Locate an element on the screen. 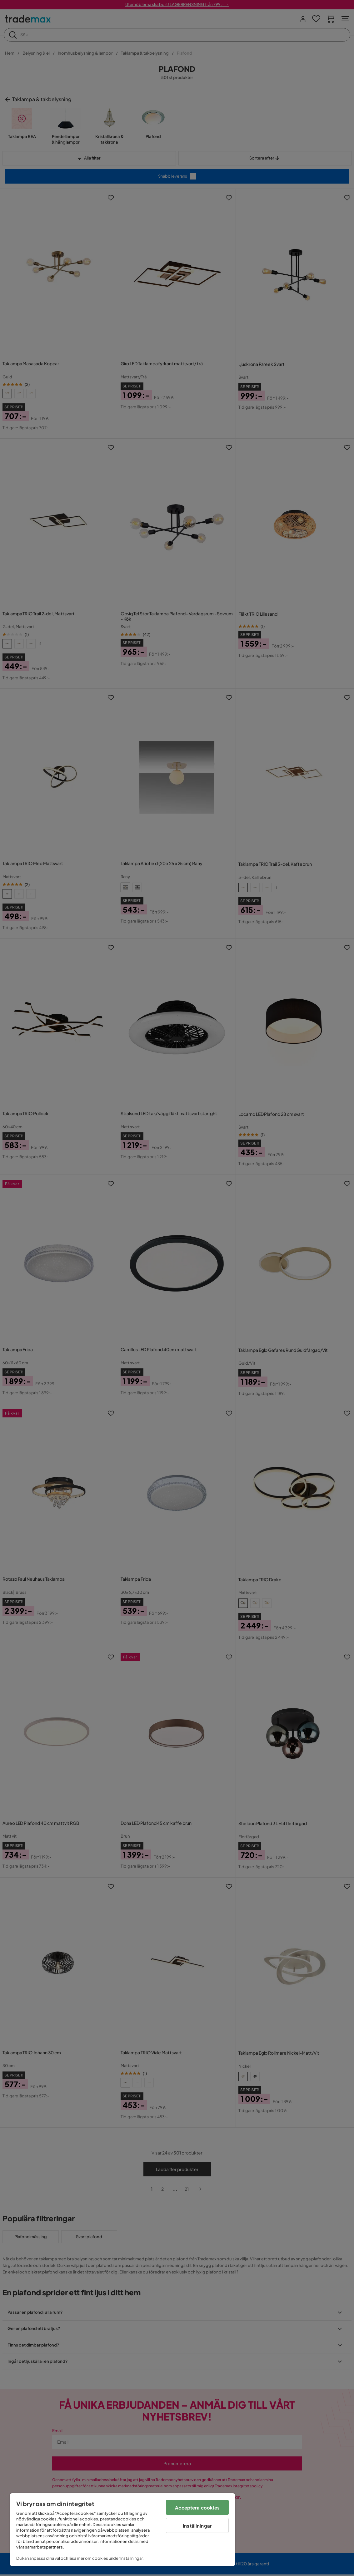 The height and width of the screenshot is (2576, 354). Acceptera cookies is located at coordinates (197, 2507).